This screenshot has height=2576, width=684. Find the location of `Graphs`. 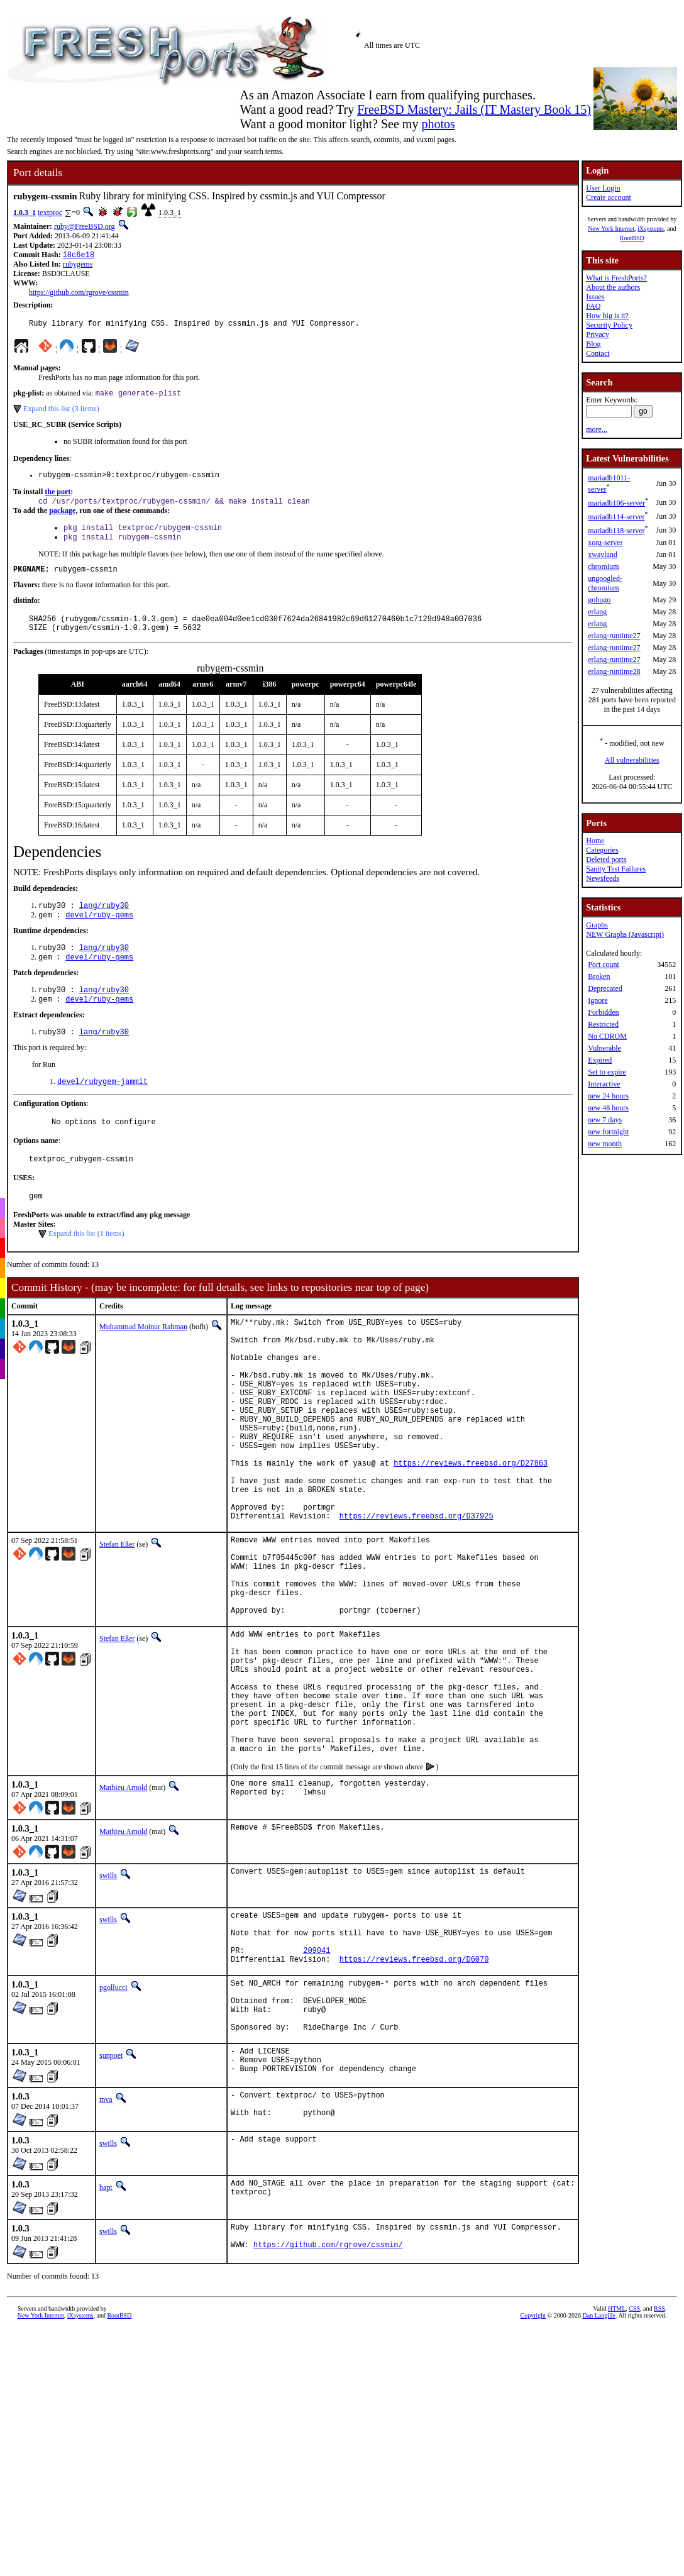

Graphs is located at coordinates (597, 924).